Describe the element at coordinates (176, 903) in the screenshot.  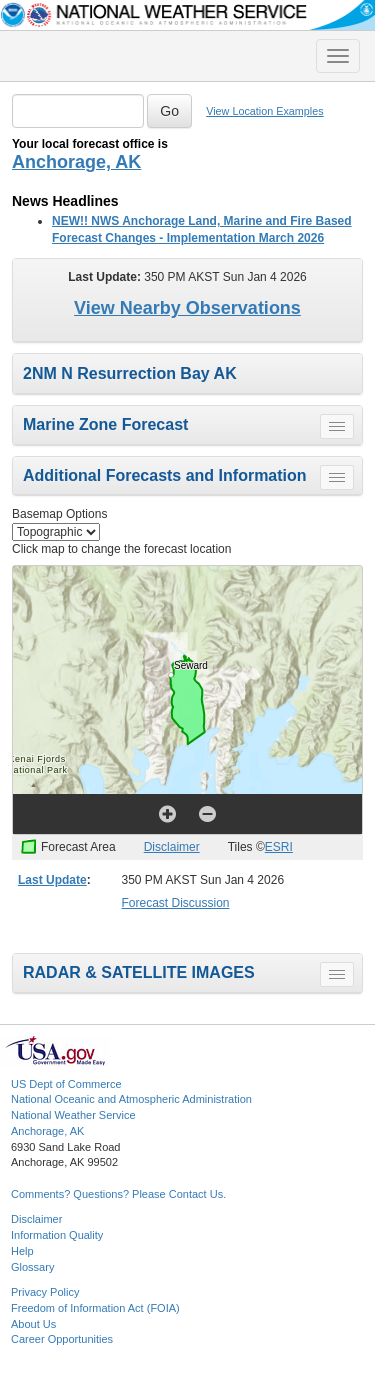
I see `Forecast Discussion` at that location.